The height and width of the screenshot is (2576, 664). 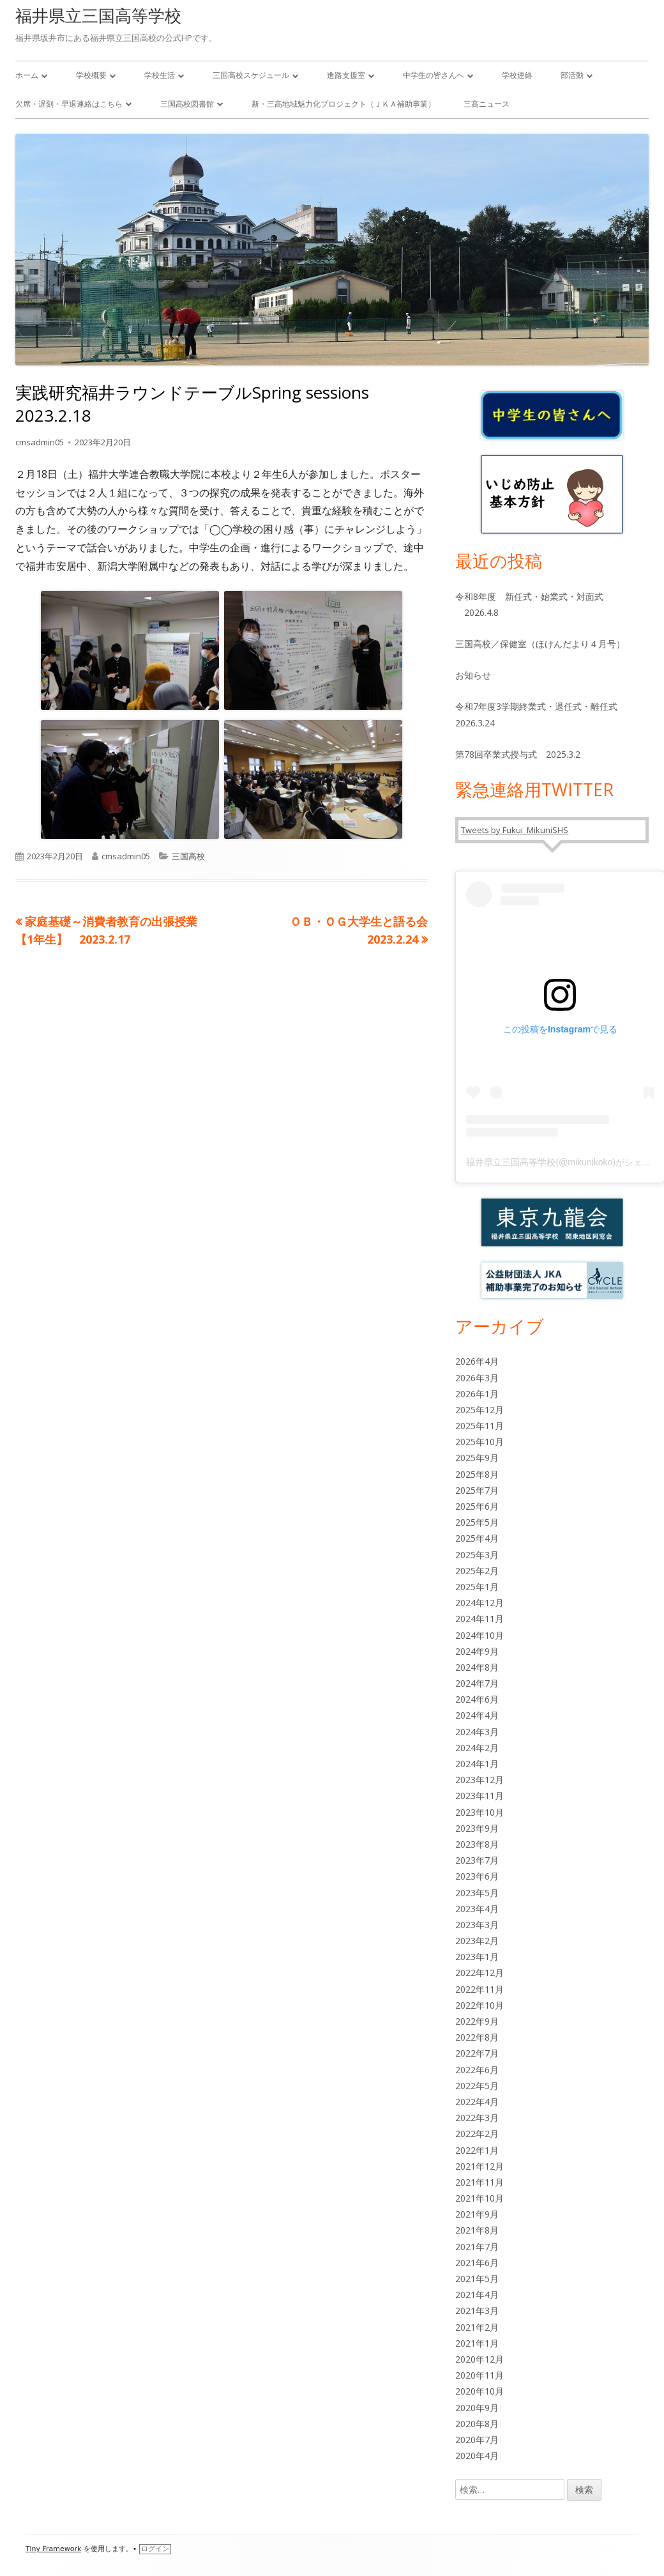 What do you see at coordinates (477, 1876) in the screenshot?
I see `2023年6月` at bounding box center [477, 1876].